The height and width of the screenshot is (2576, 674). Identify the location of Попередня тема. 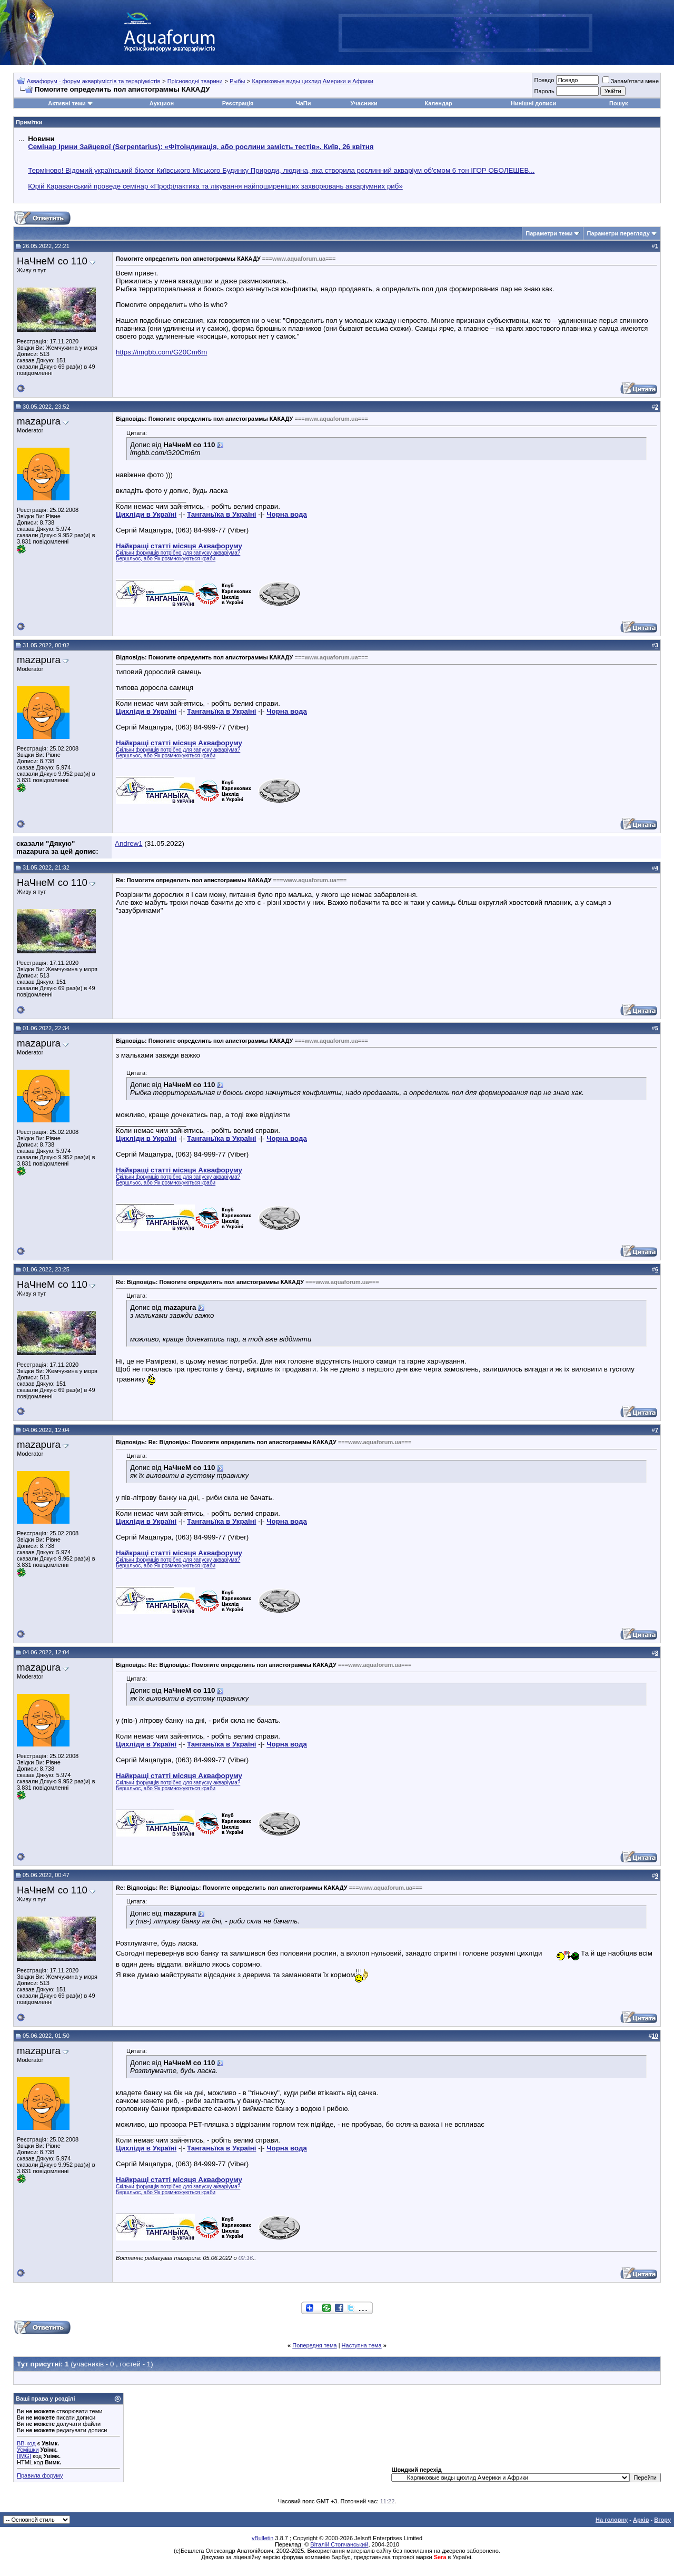
(314, 2345).